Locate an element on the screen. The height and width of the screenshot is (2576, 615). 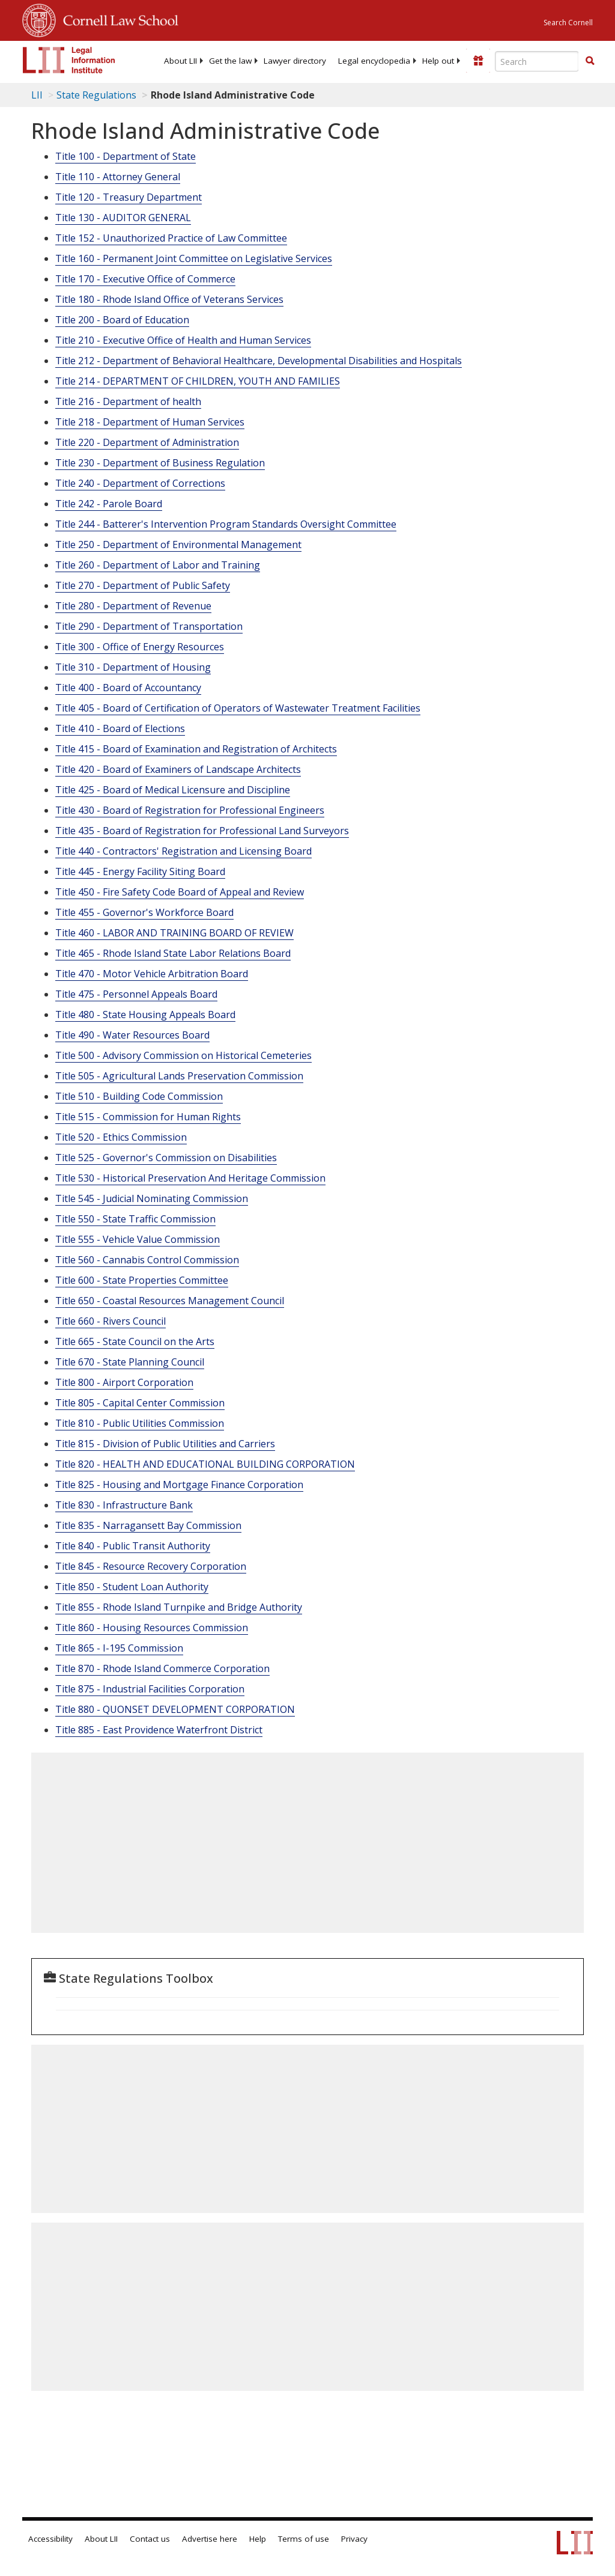
Title 475 - Personnel Appeals Board is located at coordinates (136, 994).